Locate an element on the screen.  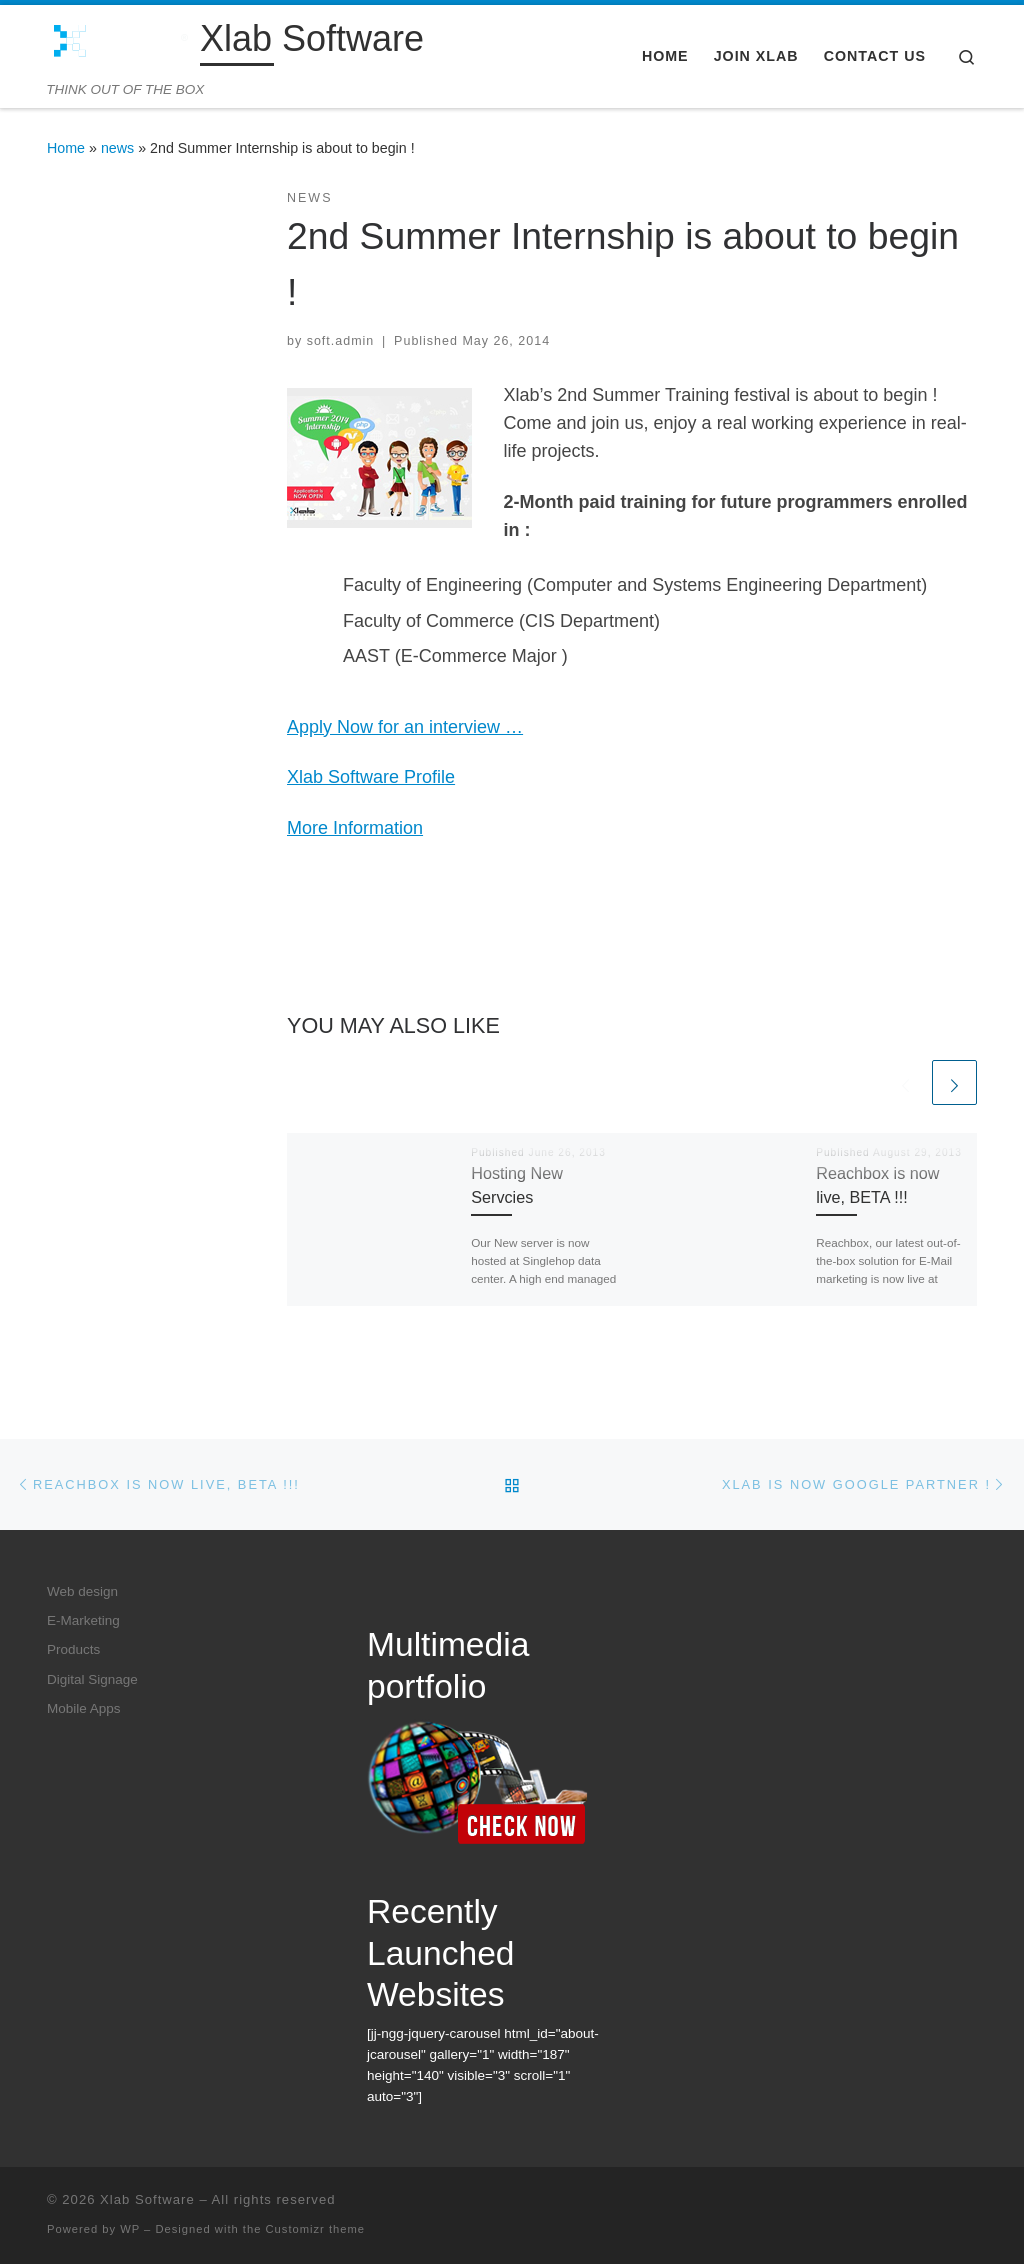
More Information is located at coordinates (355, 828).